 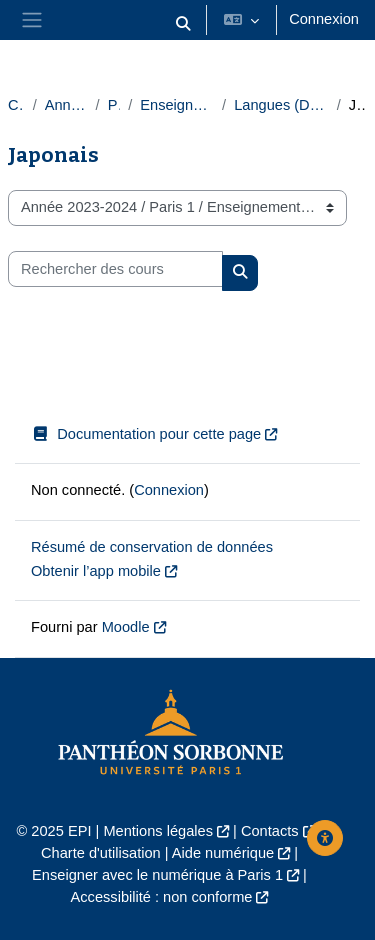 I want to click on Aide numérique, so click(x=223, y=853).